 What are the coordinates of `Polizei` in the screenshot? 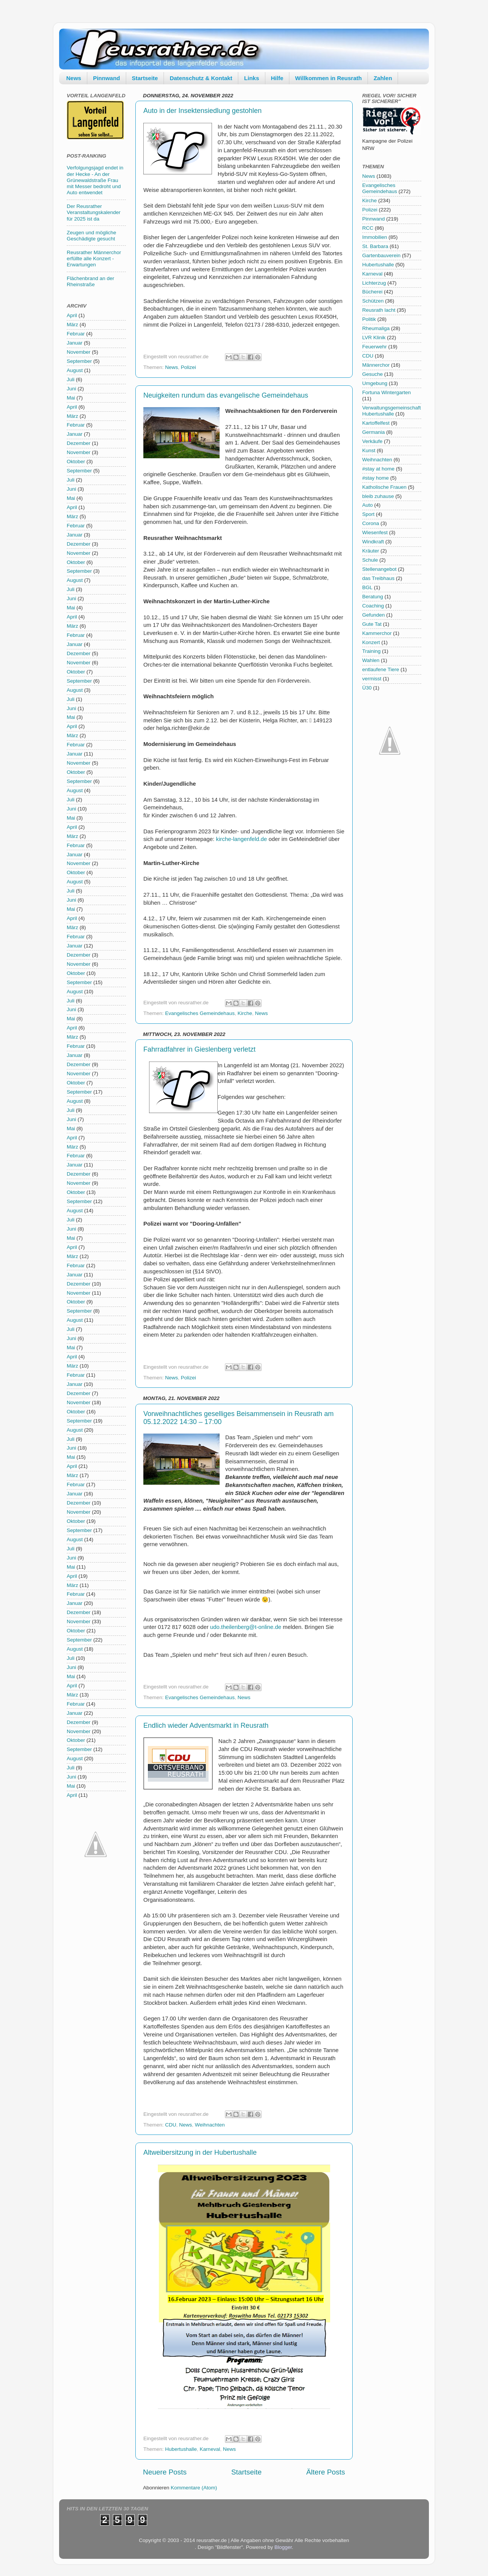 It's located at (188, 367).